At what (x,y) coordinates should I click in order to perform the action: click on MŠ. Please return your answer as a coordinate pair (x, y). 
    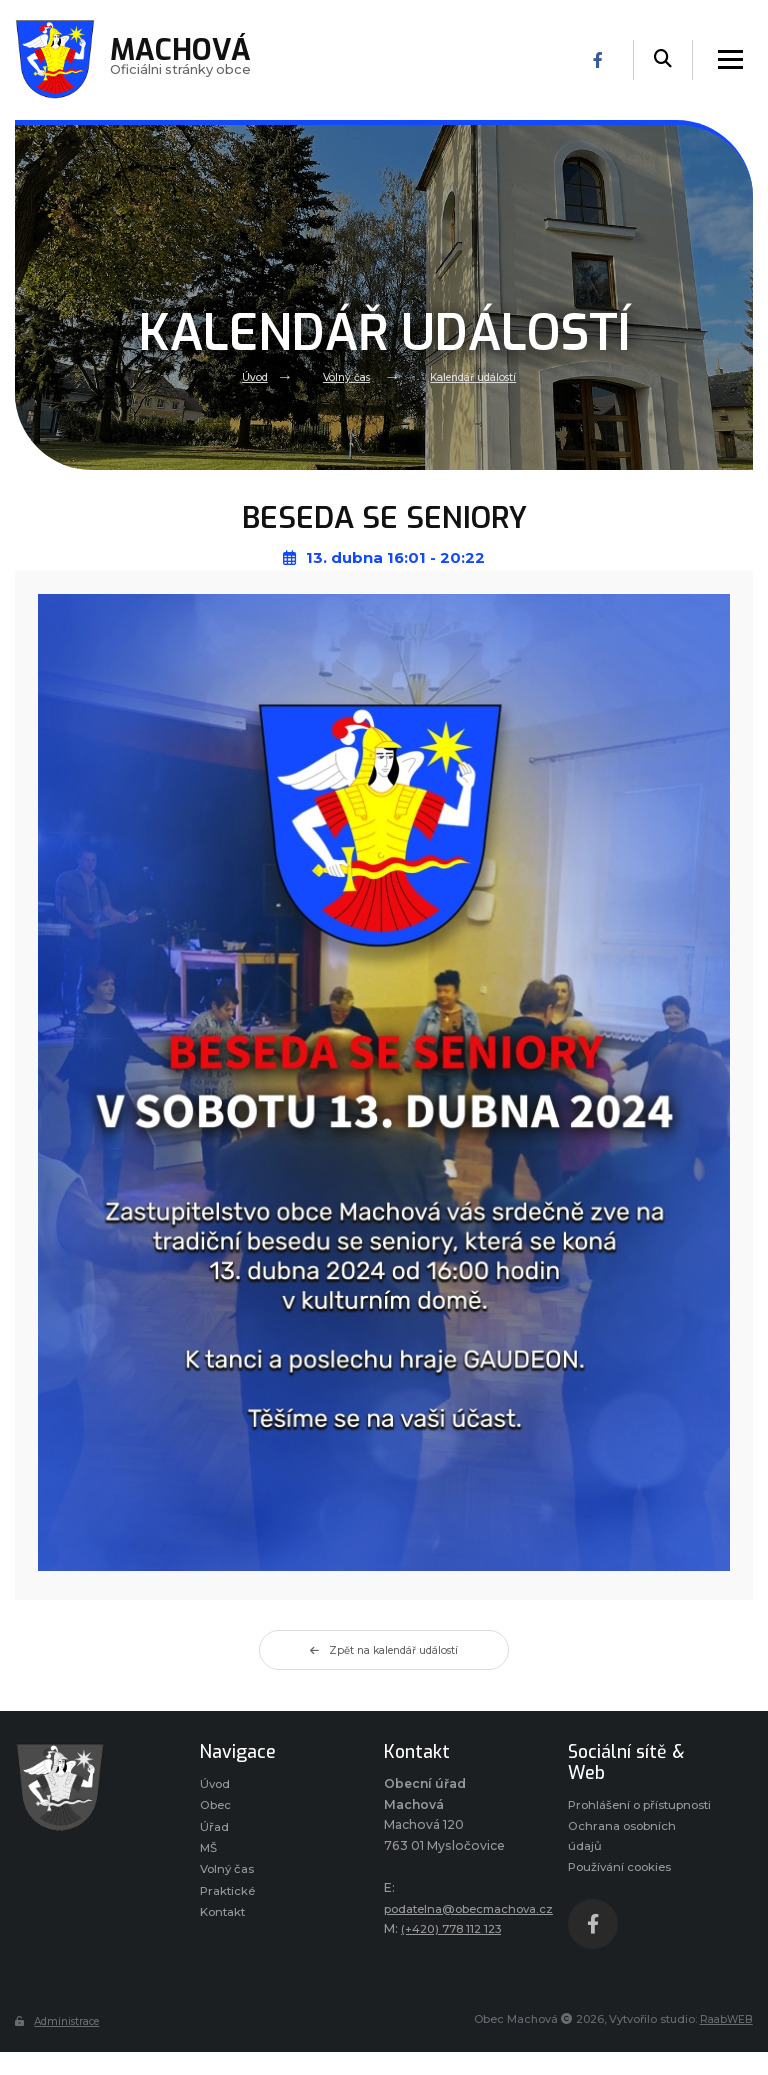
    Looking at the image, I should click on (209, 1853).